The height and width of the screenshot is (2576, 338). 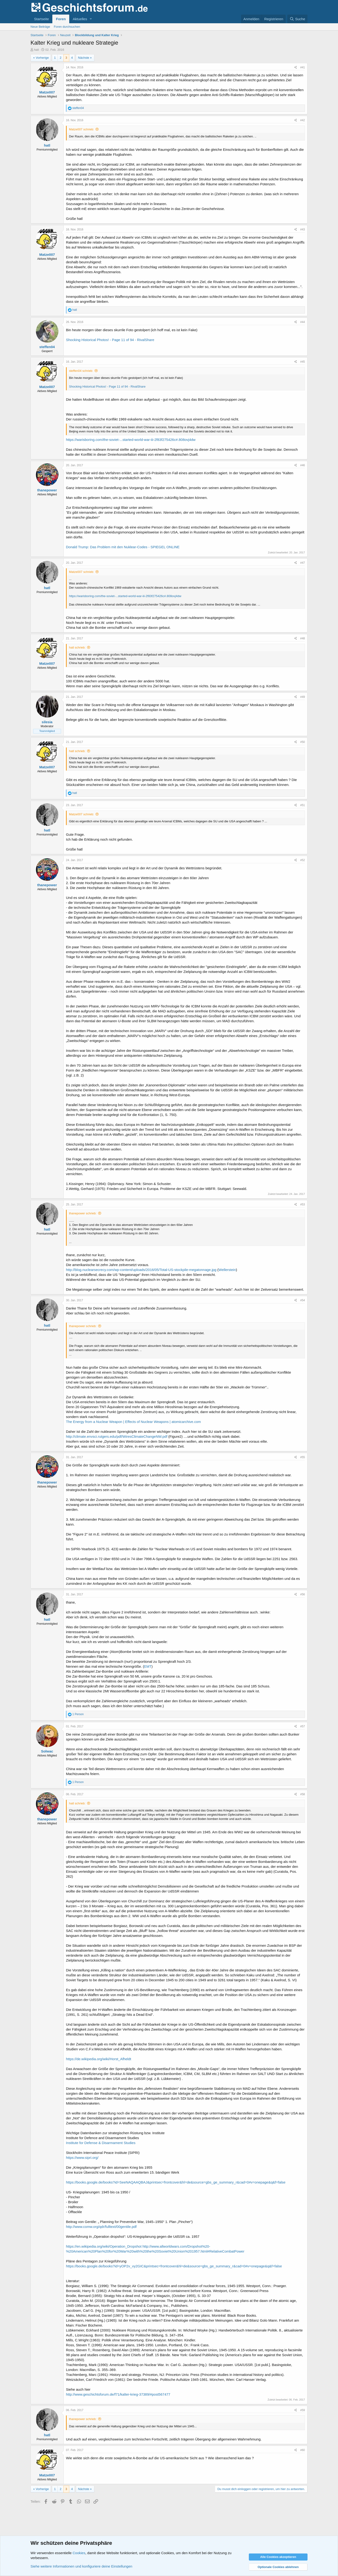 What do you see at coordinates (302, 562) in the screenshot?
I see `#47` at bounding box center [302, 562].